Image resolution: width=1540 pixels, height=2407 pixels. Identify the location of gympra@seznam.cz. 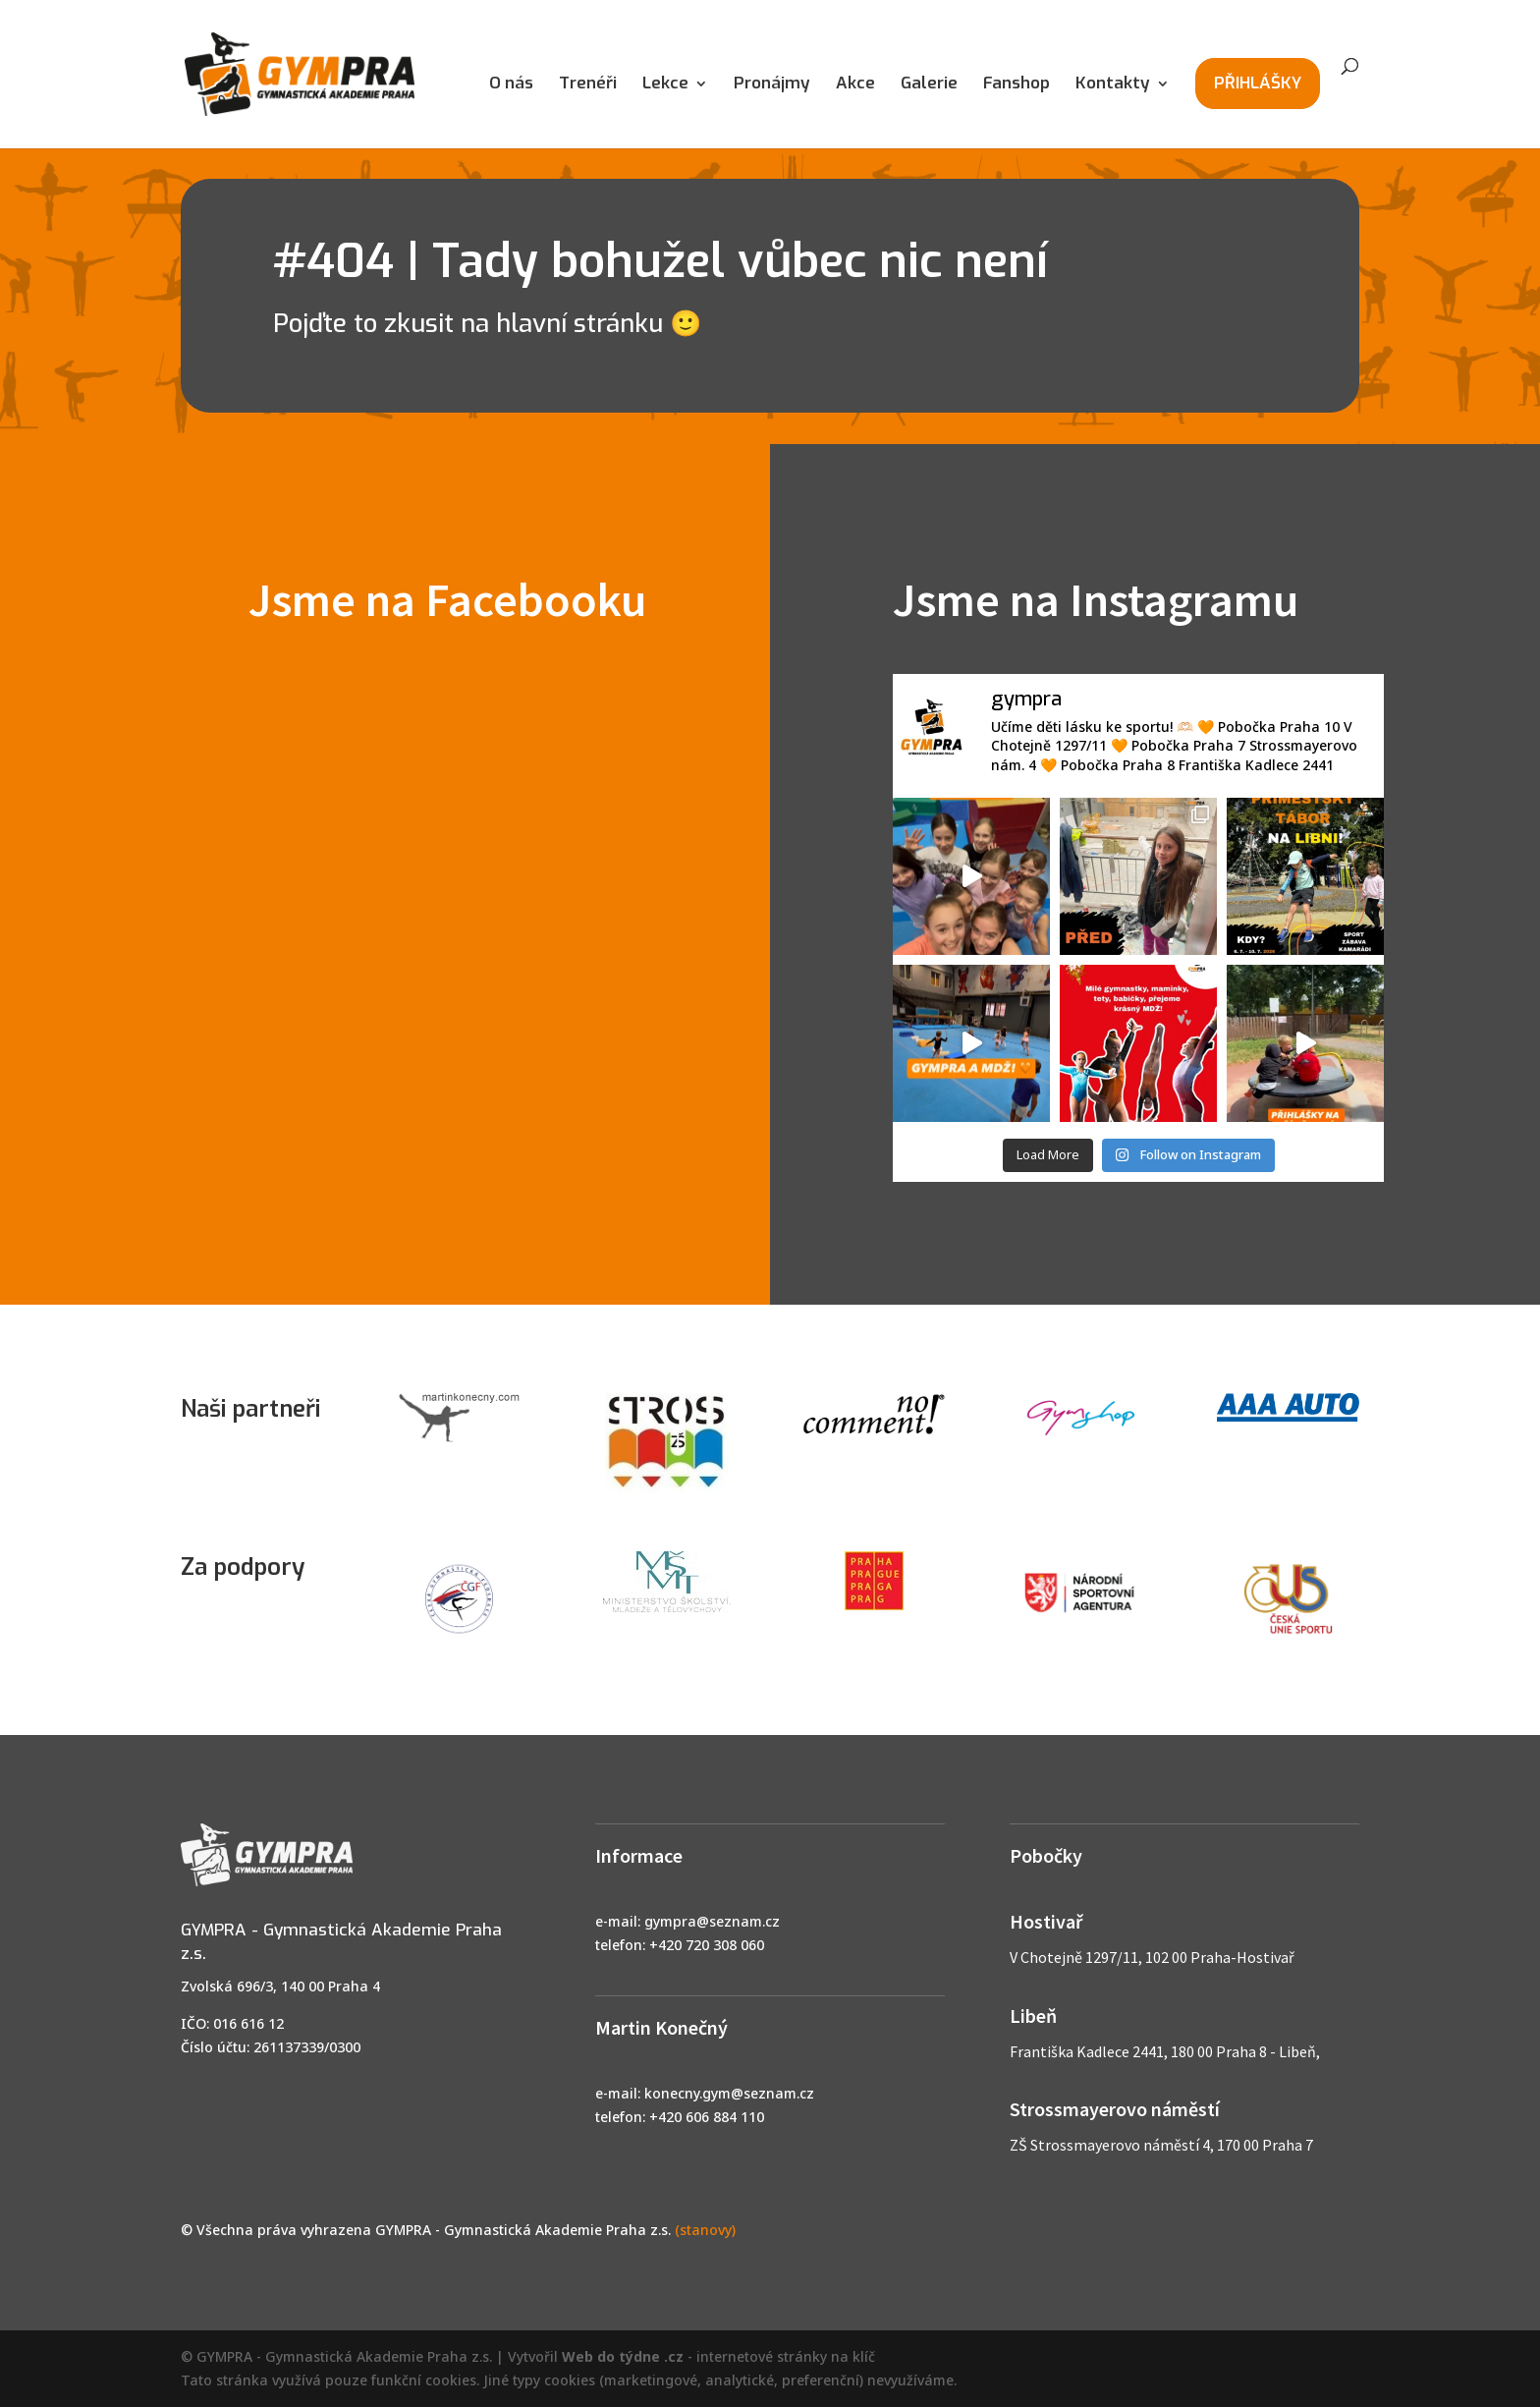
(712, 1921).